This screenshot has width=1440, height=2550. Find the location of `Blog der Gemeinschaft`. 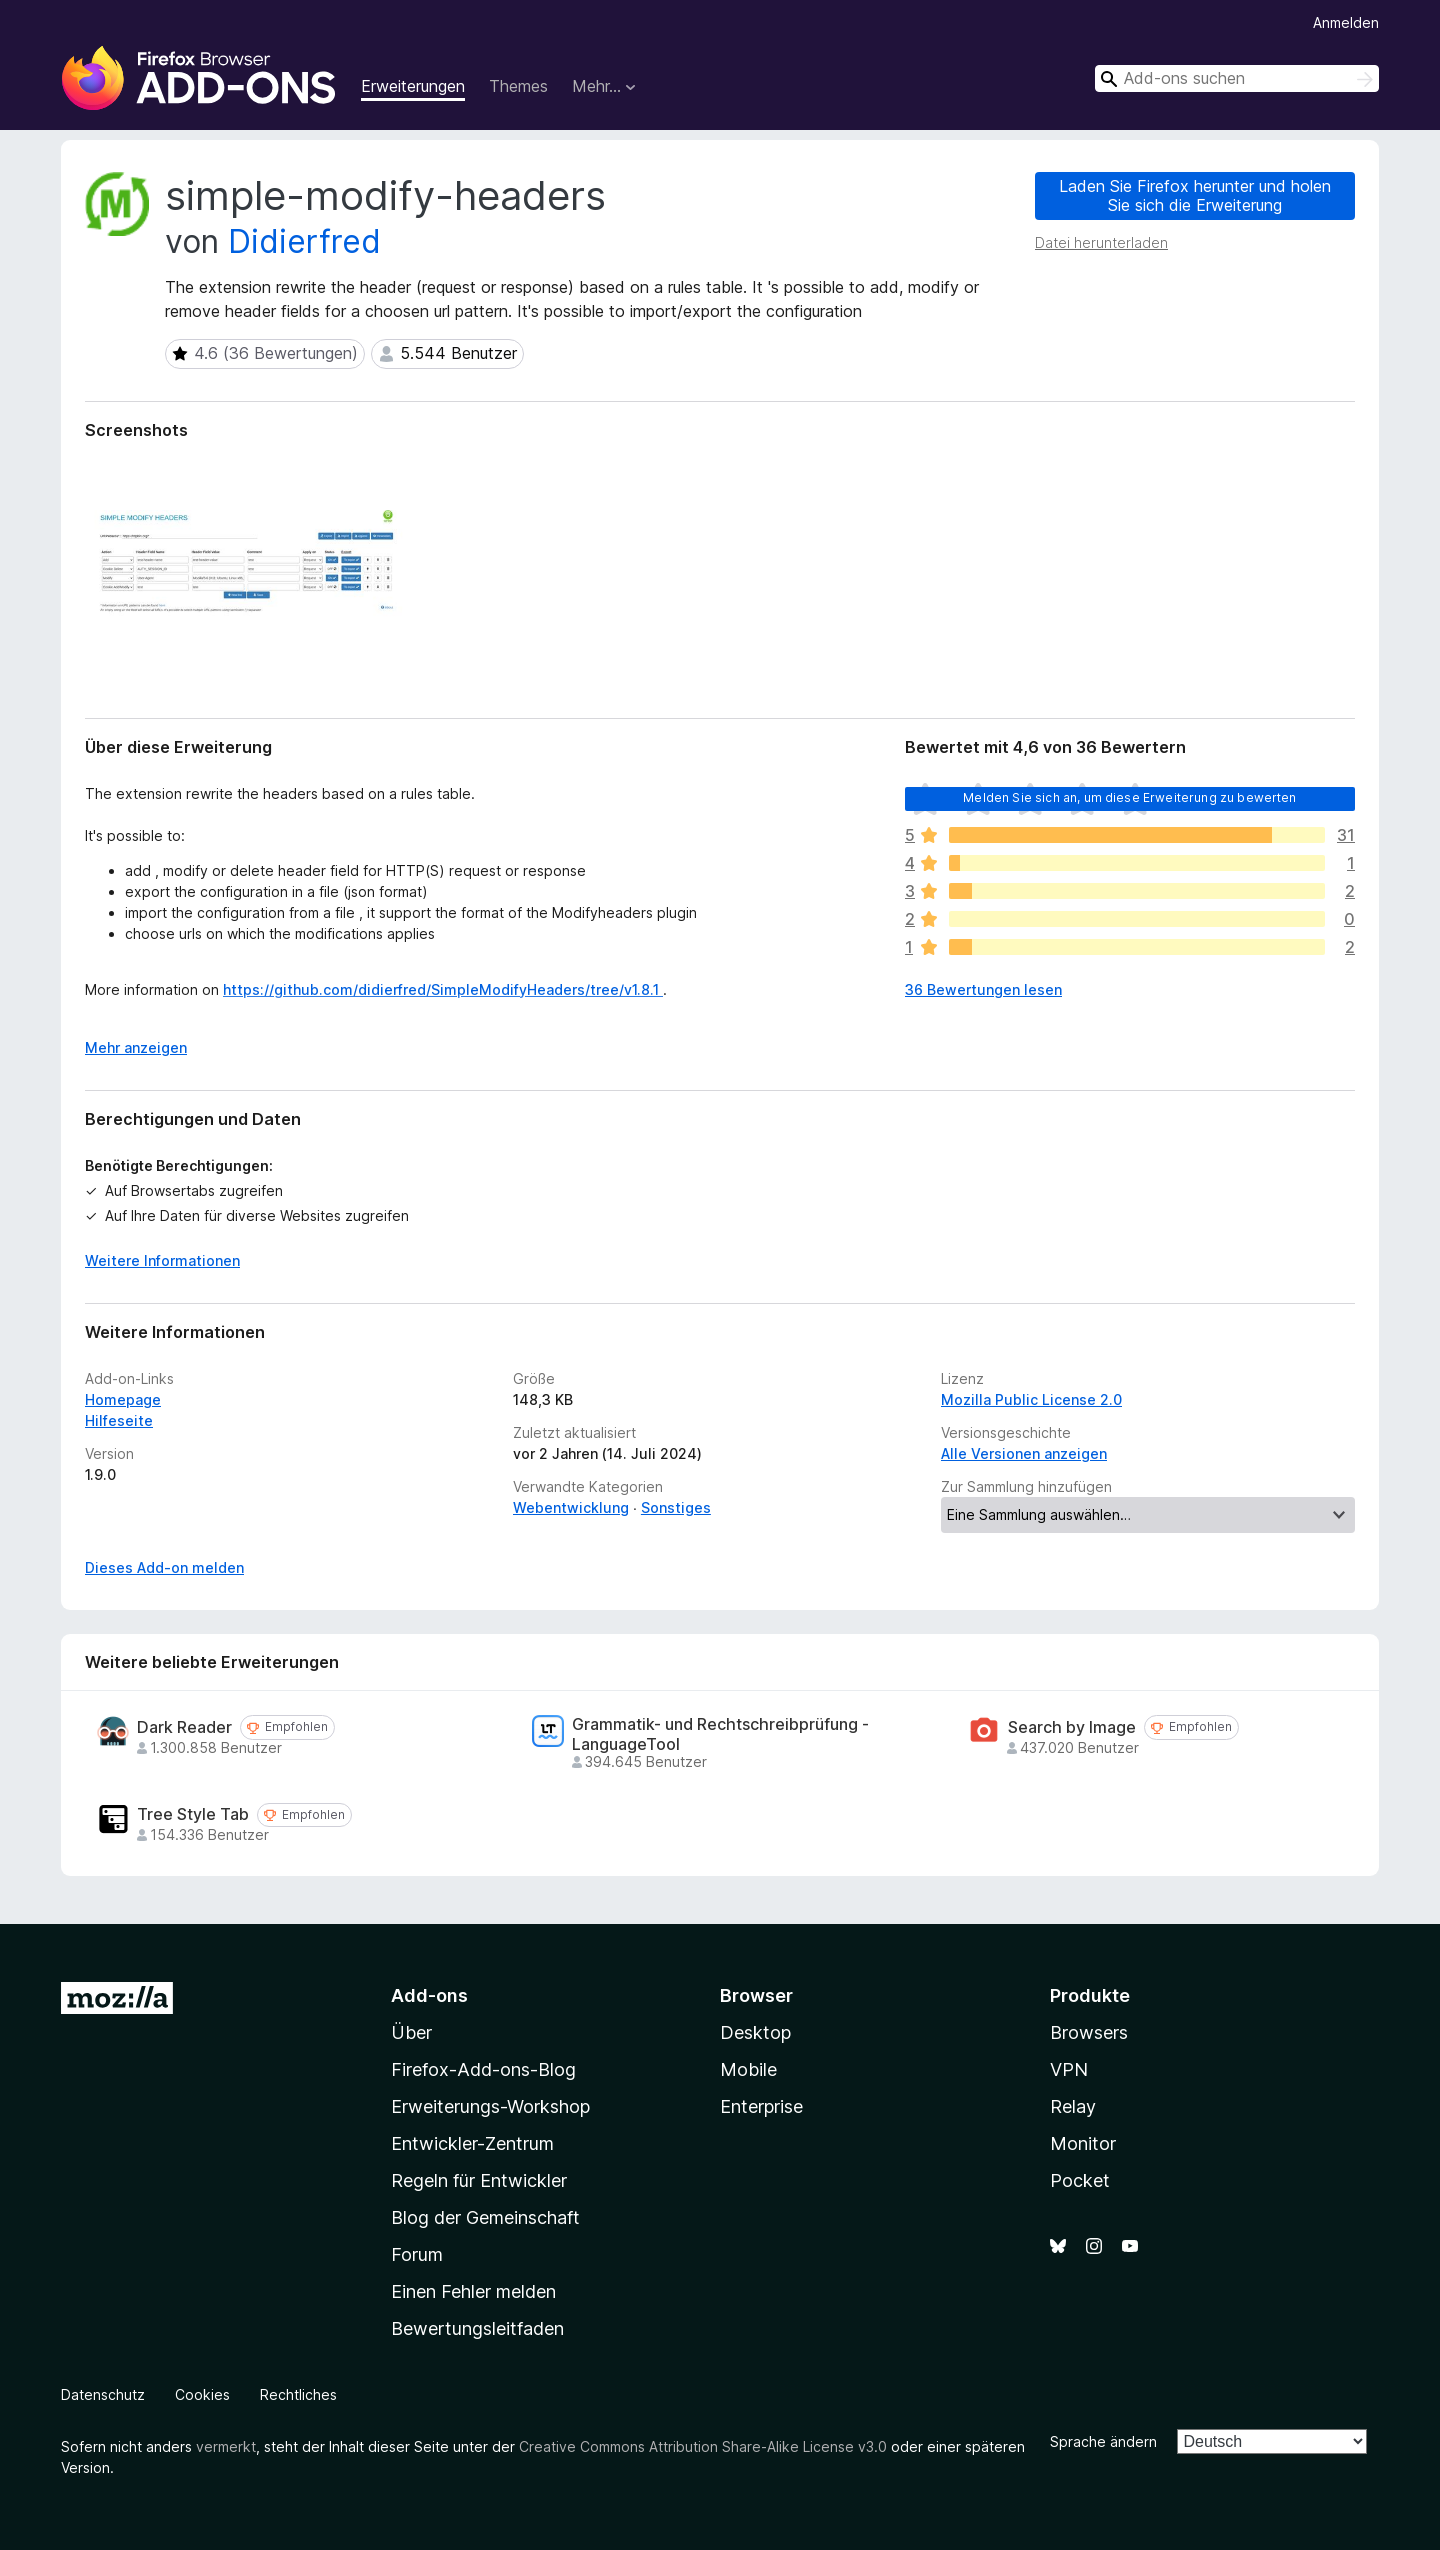

Blog der Gemeinschaft is located at coordinates (485, 2217).